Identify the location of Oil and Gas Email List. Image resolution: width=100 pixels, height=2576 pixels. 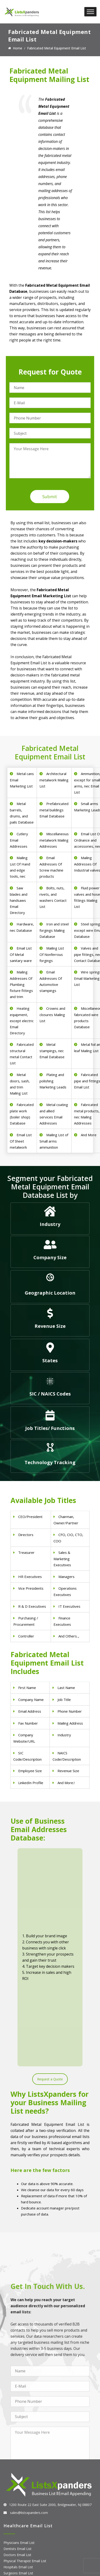
(20, 2474).